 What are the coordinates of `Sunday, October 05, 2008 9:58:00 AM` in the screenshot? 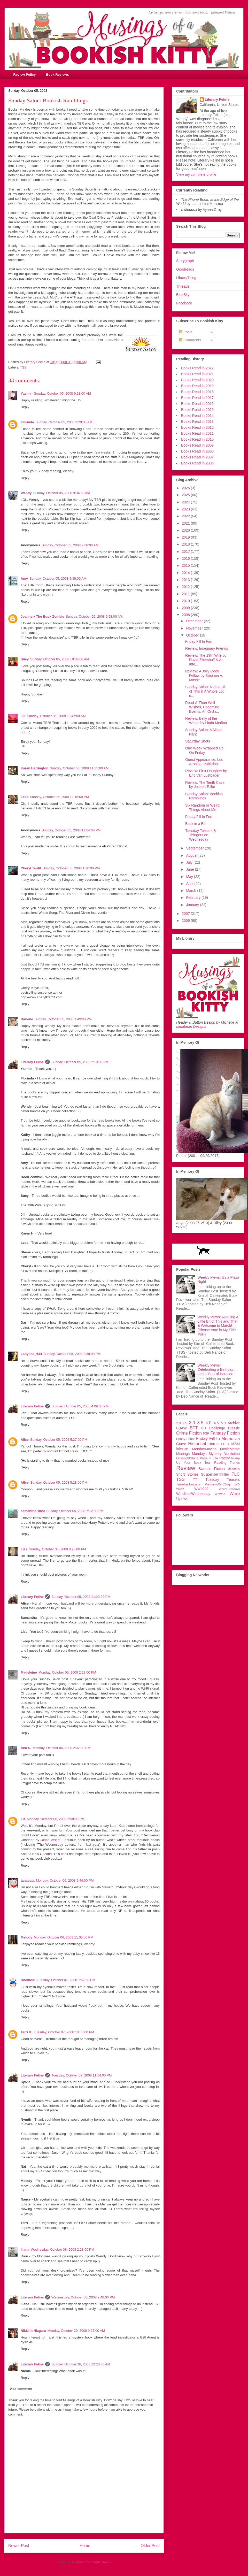 It's located at (94, 616).